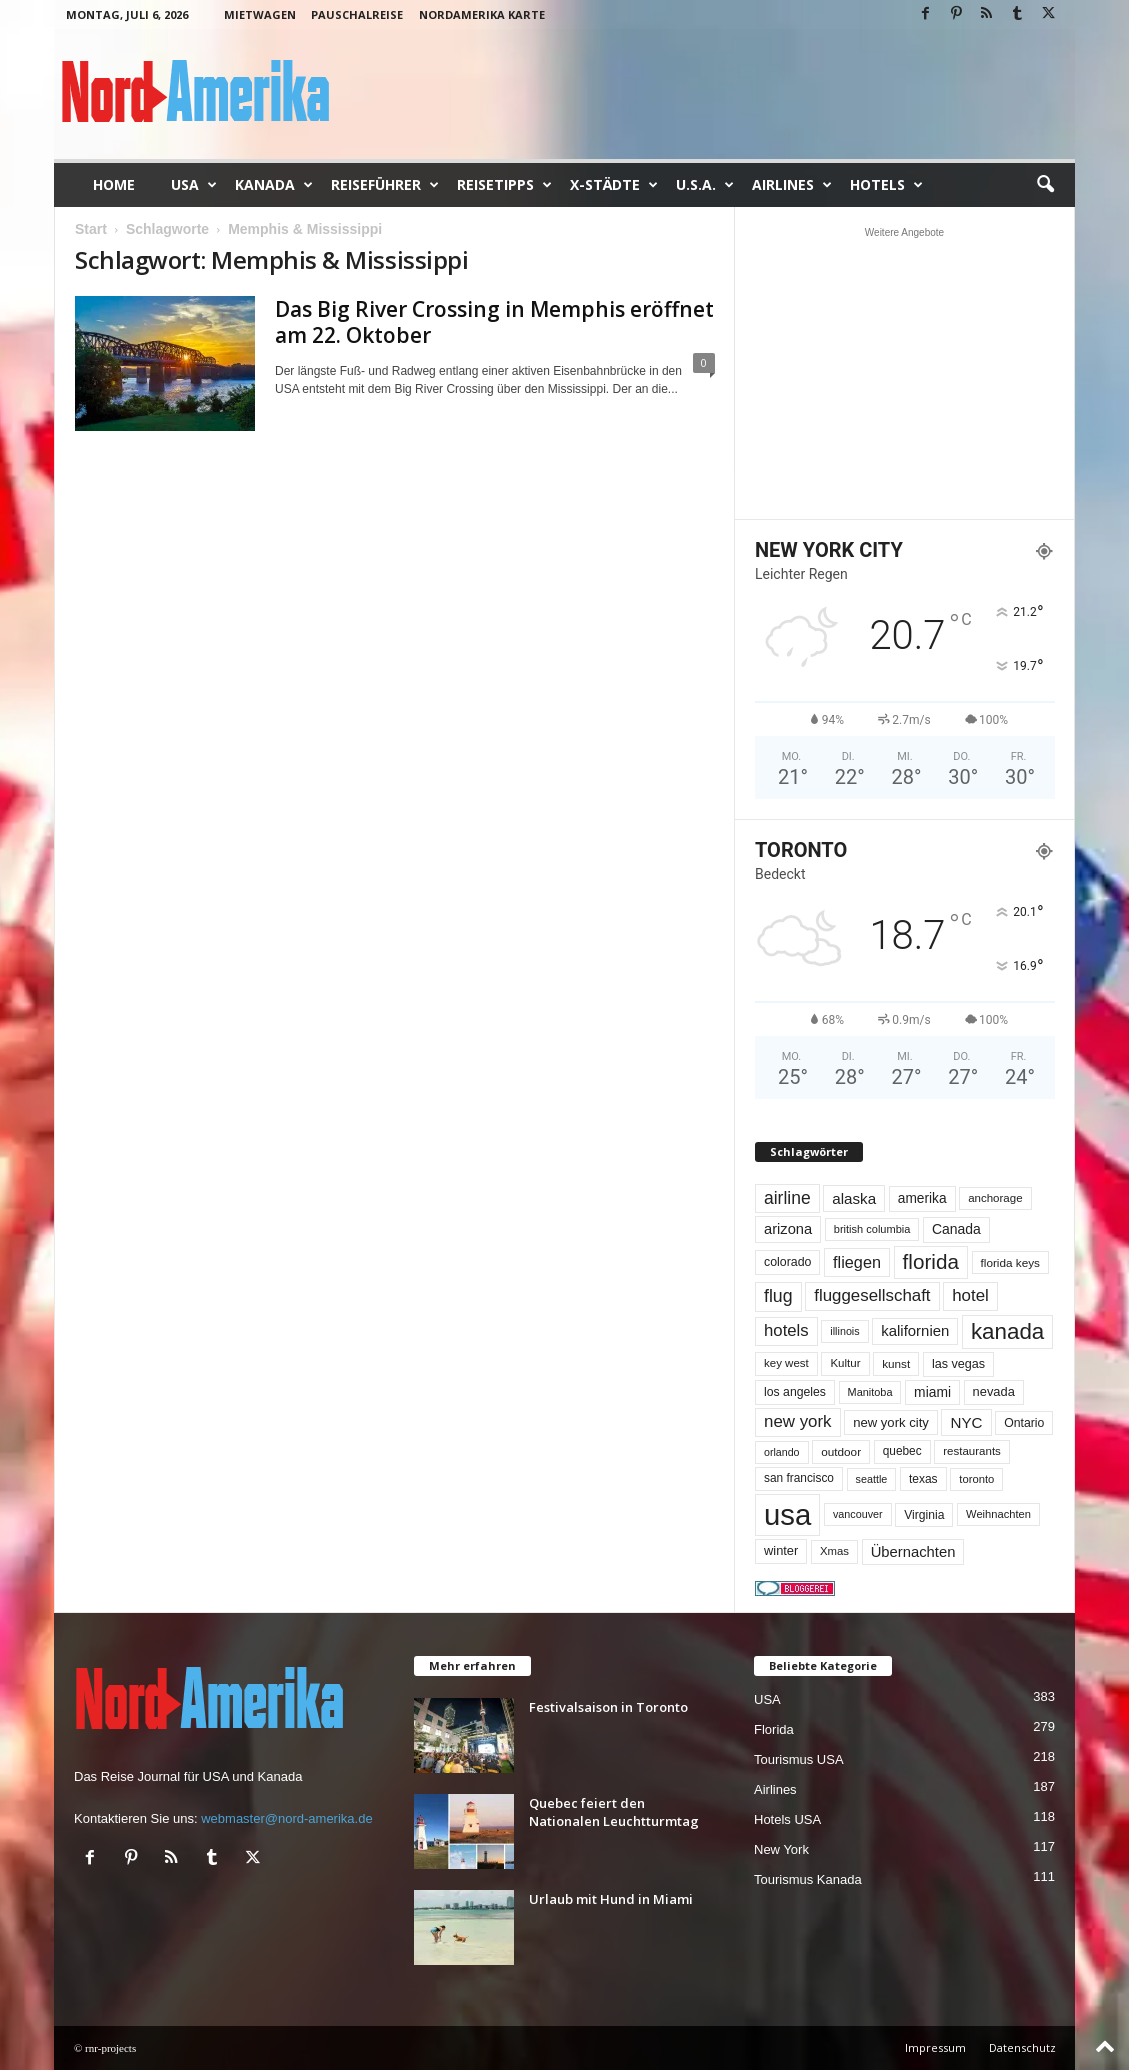 This screenshot has width=1129, height=2070. Describe the element at coordinates (922, 1198) in the screenshot. I see `amerika [amerika (75 Einträge)]` at that location.